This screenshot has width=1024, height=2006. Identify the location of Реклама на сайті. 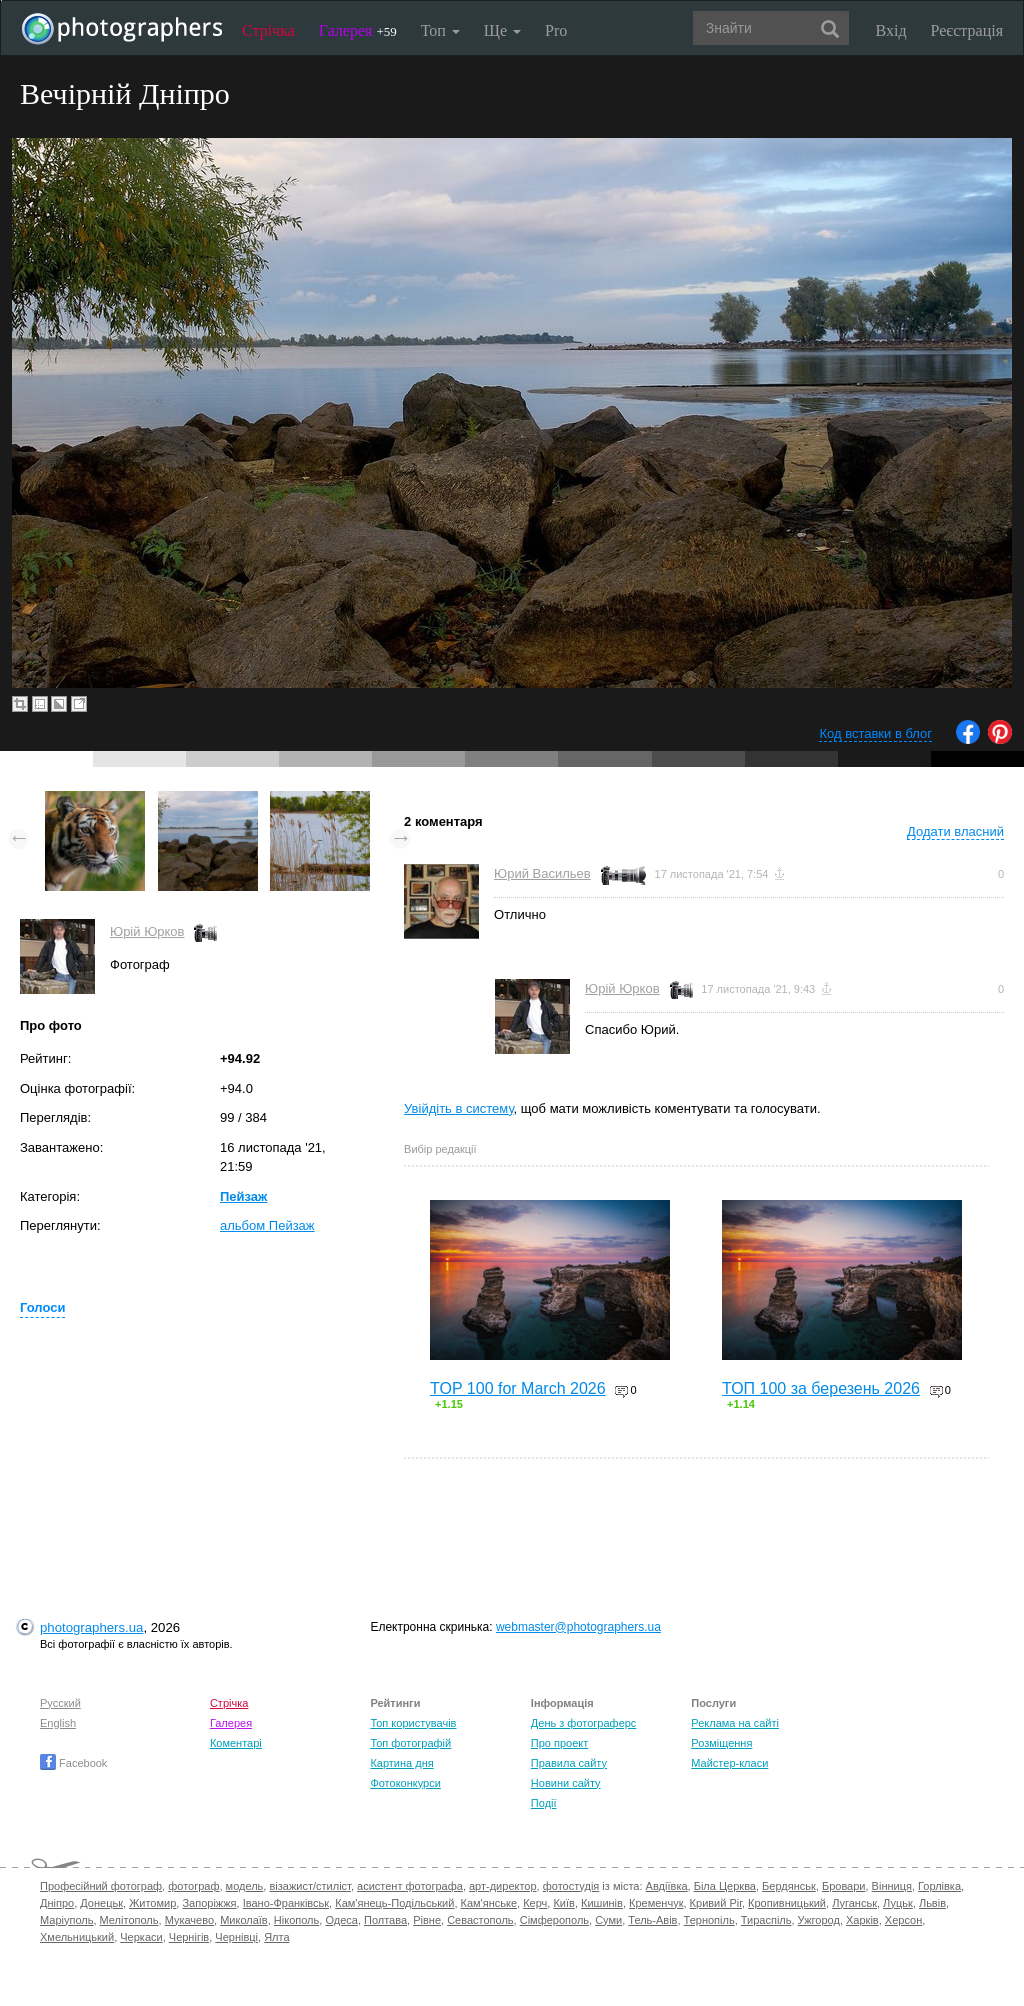
(735, 1723).